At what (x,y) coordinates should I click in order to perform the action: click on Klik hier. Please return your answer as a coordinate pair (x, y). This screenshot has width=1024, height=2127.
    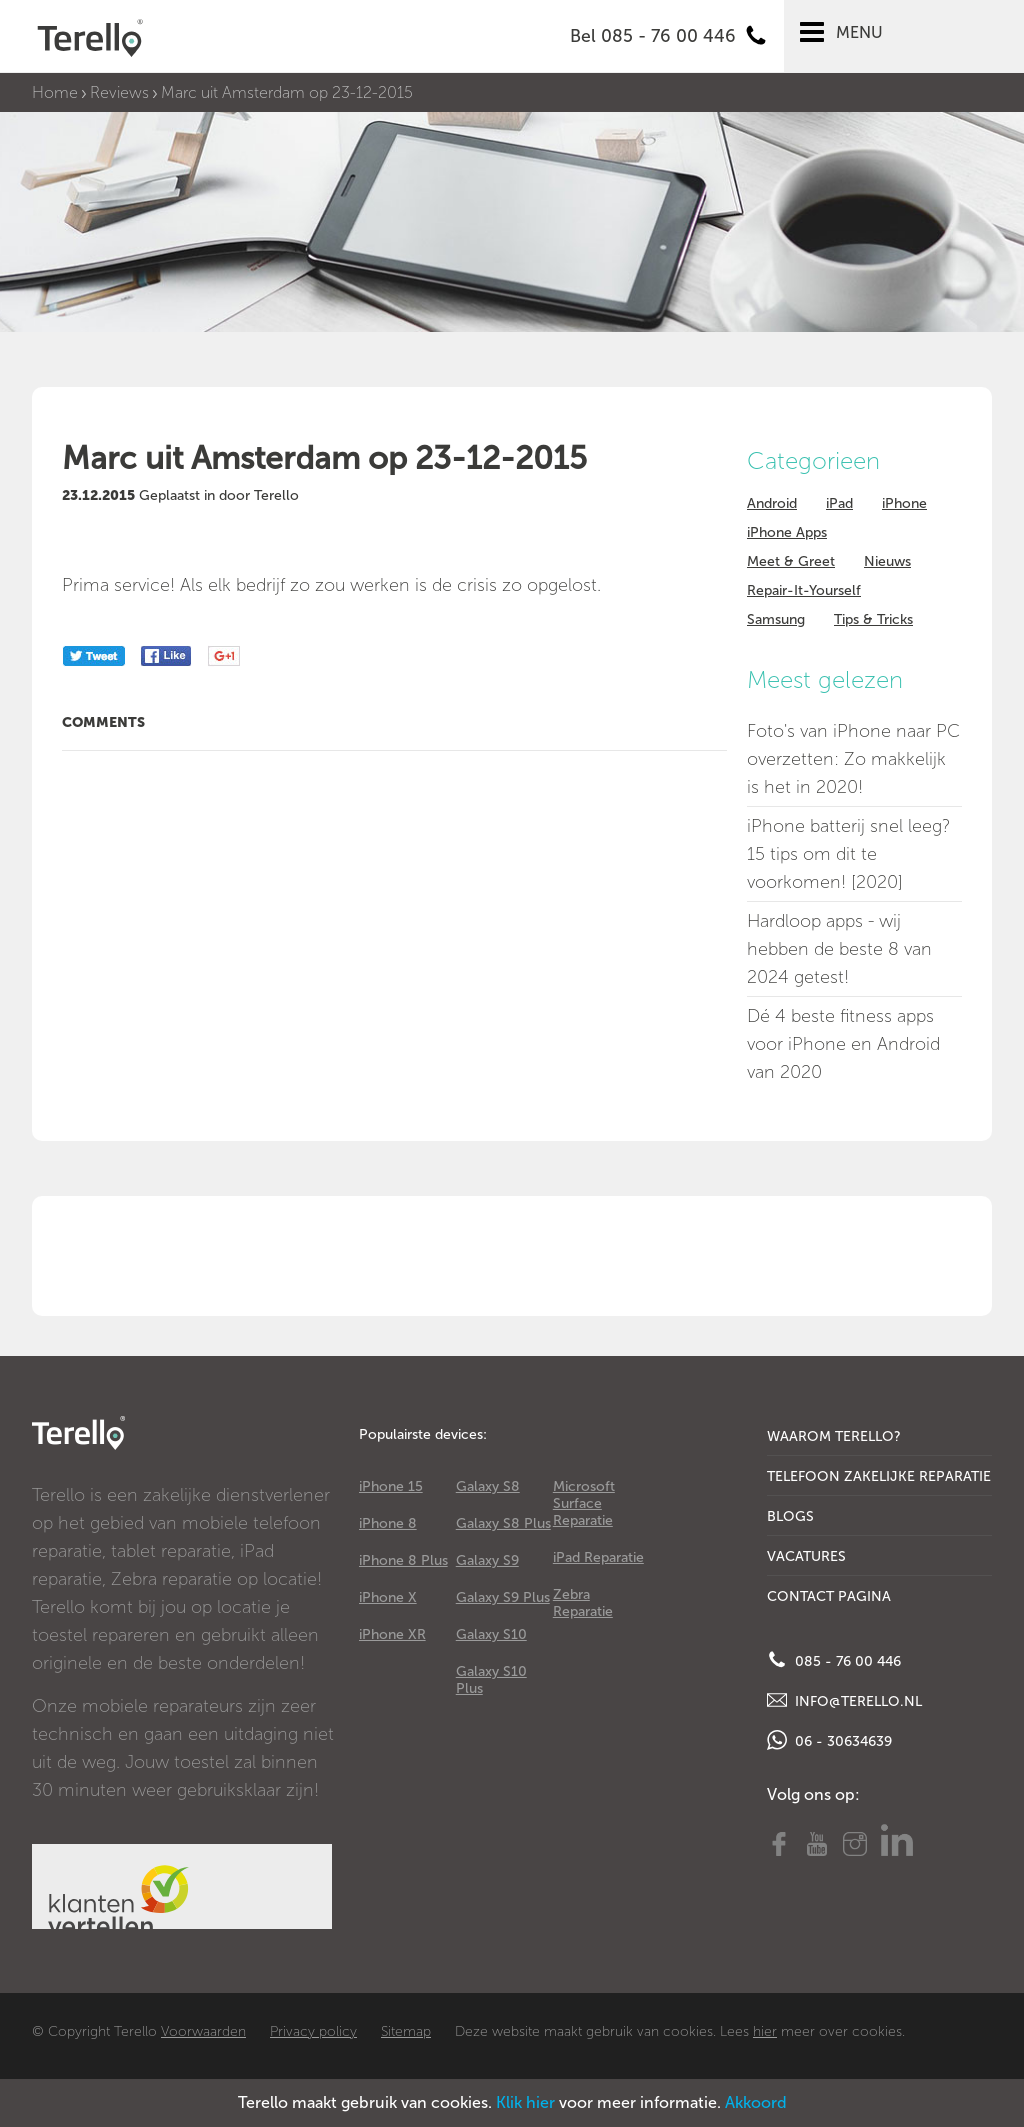
    Looking at the image, I should click on (525, 2102).